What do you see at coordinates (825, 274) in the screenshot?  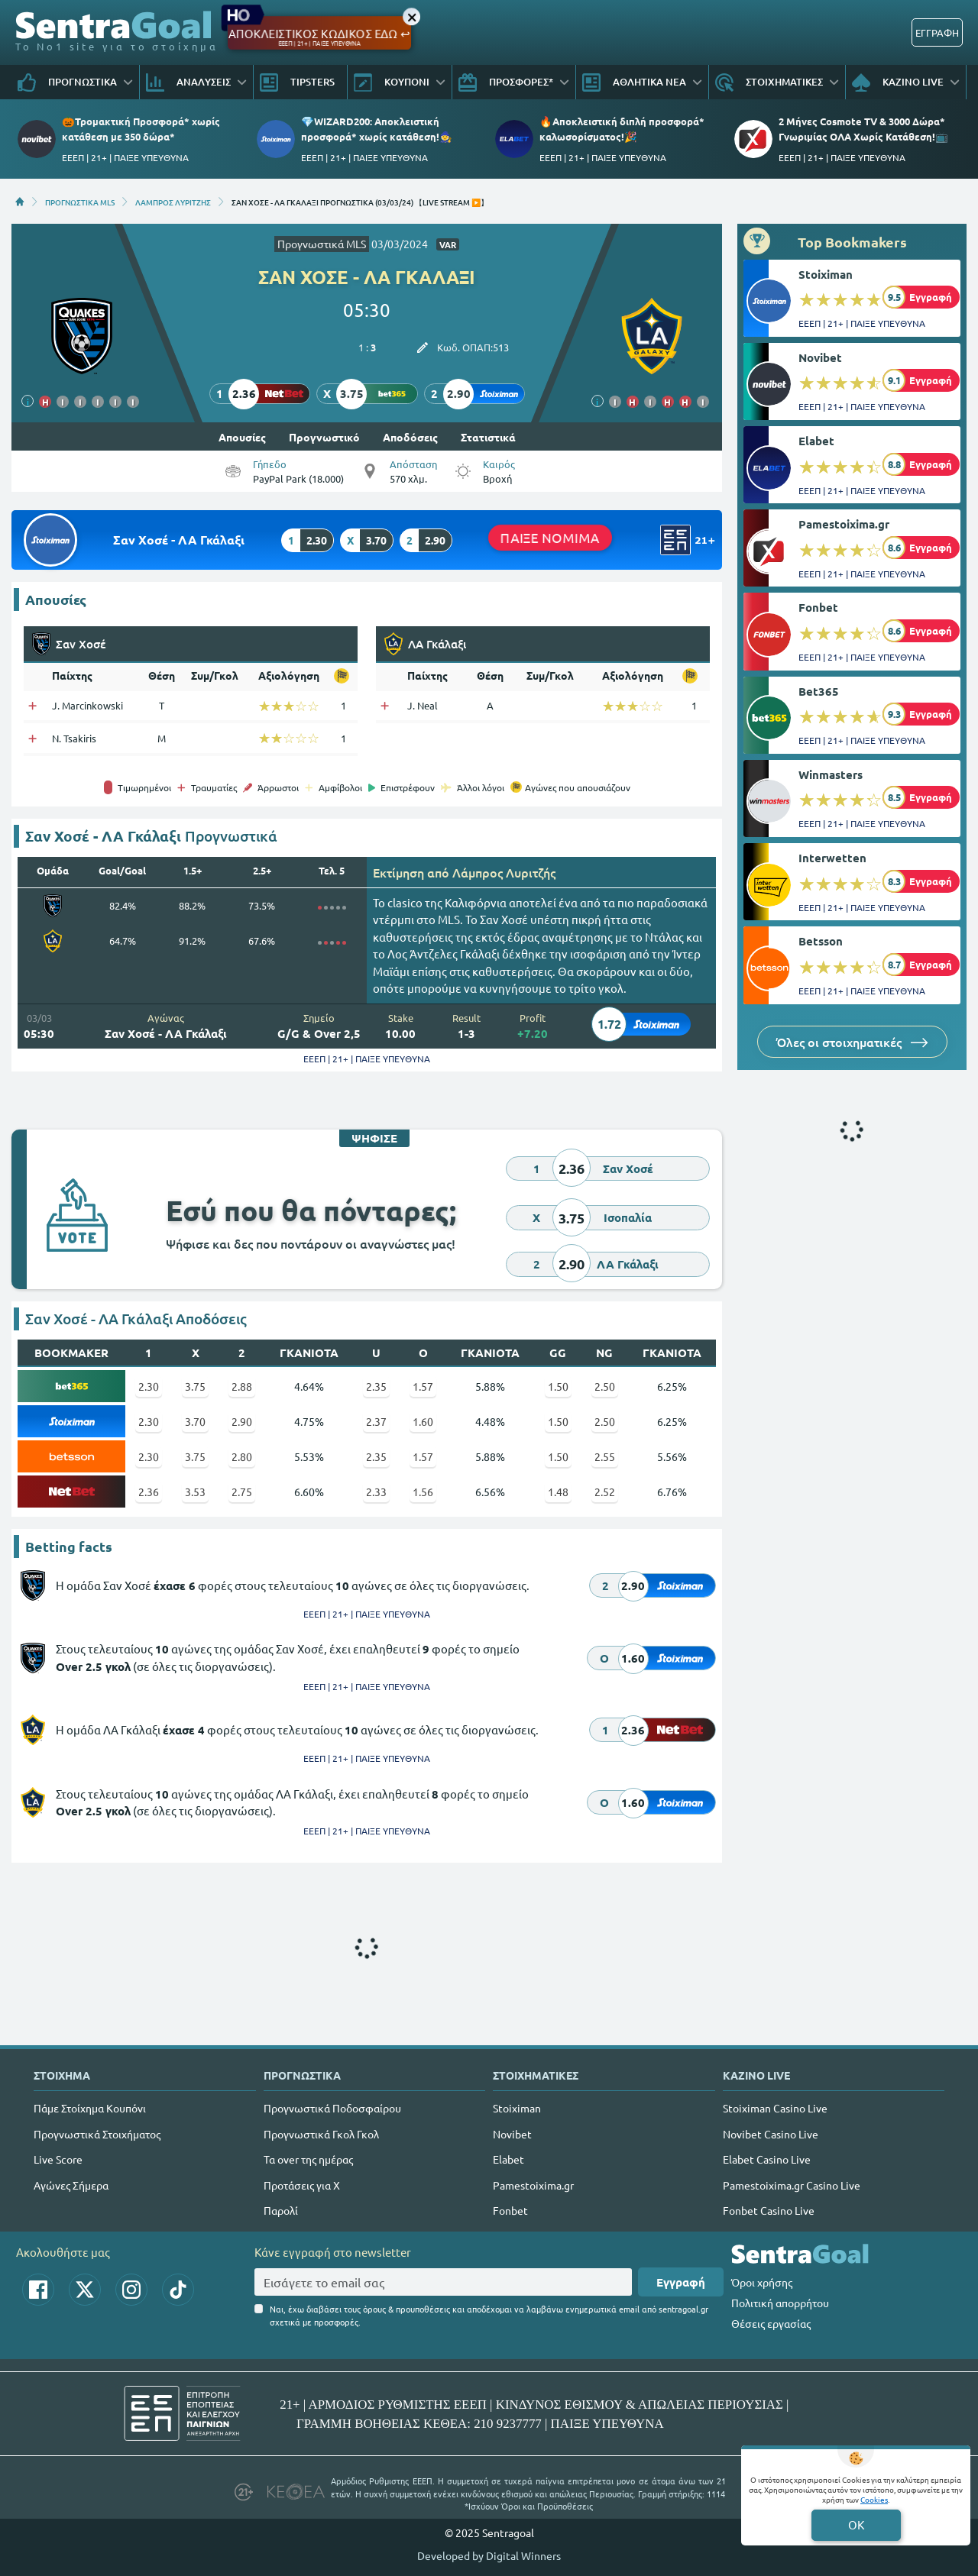 I see `Stoiximan` at bounding box center [825, 274].